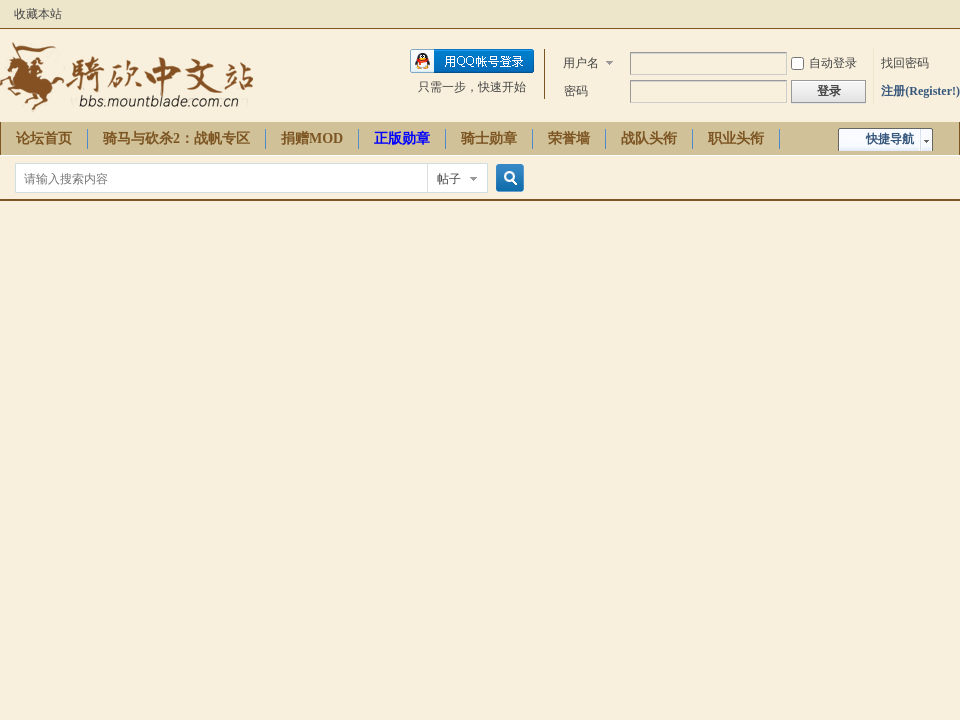  Describe the element at coordinates (736, 138) in the screenshot. I see `职业头衔` at that location.